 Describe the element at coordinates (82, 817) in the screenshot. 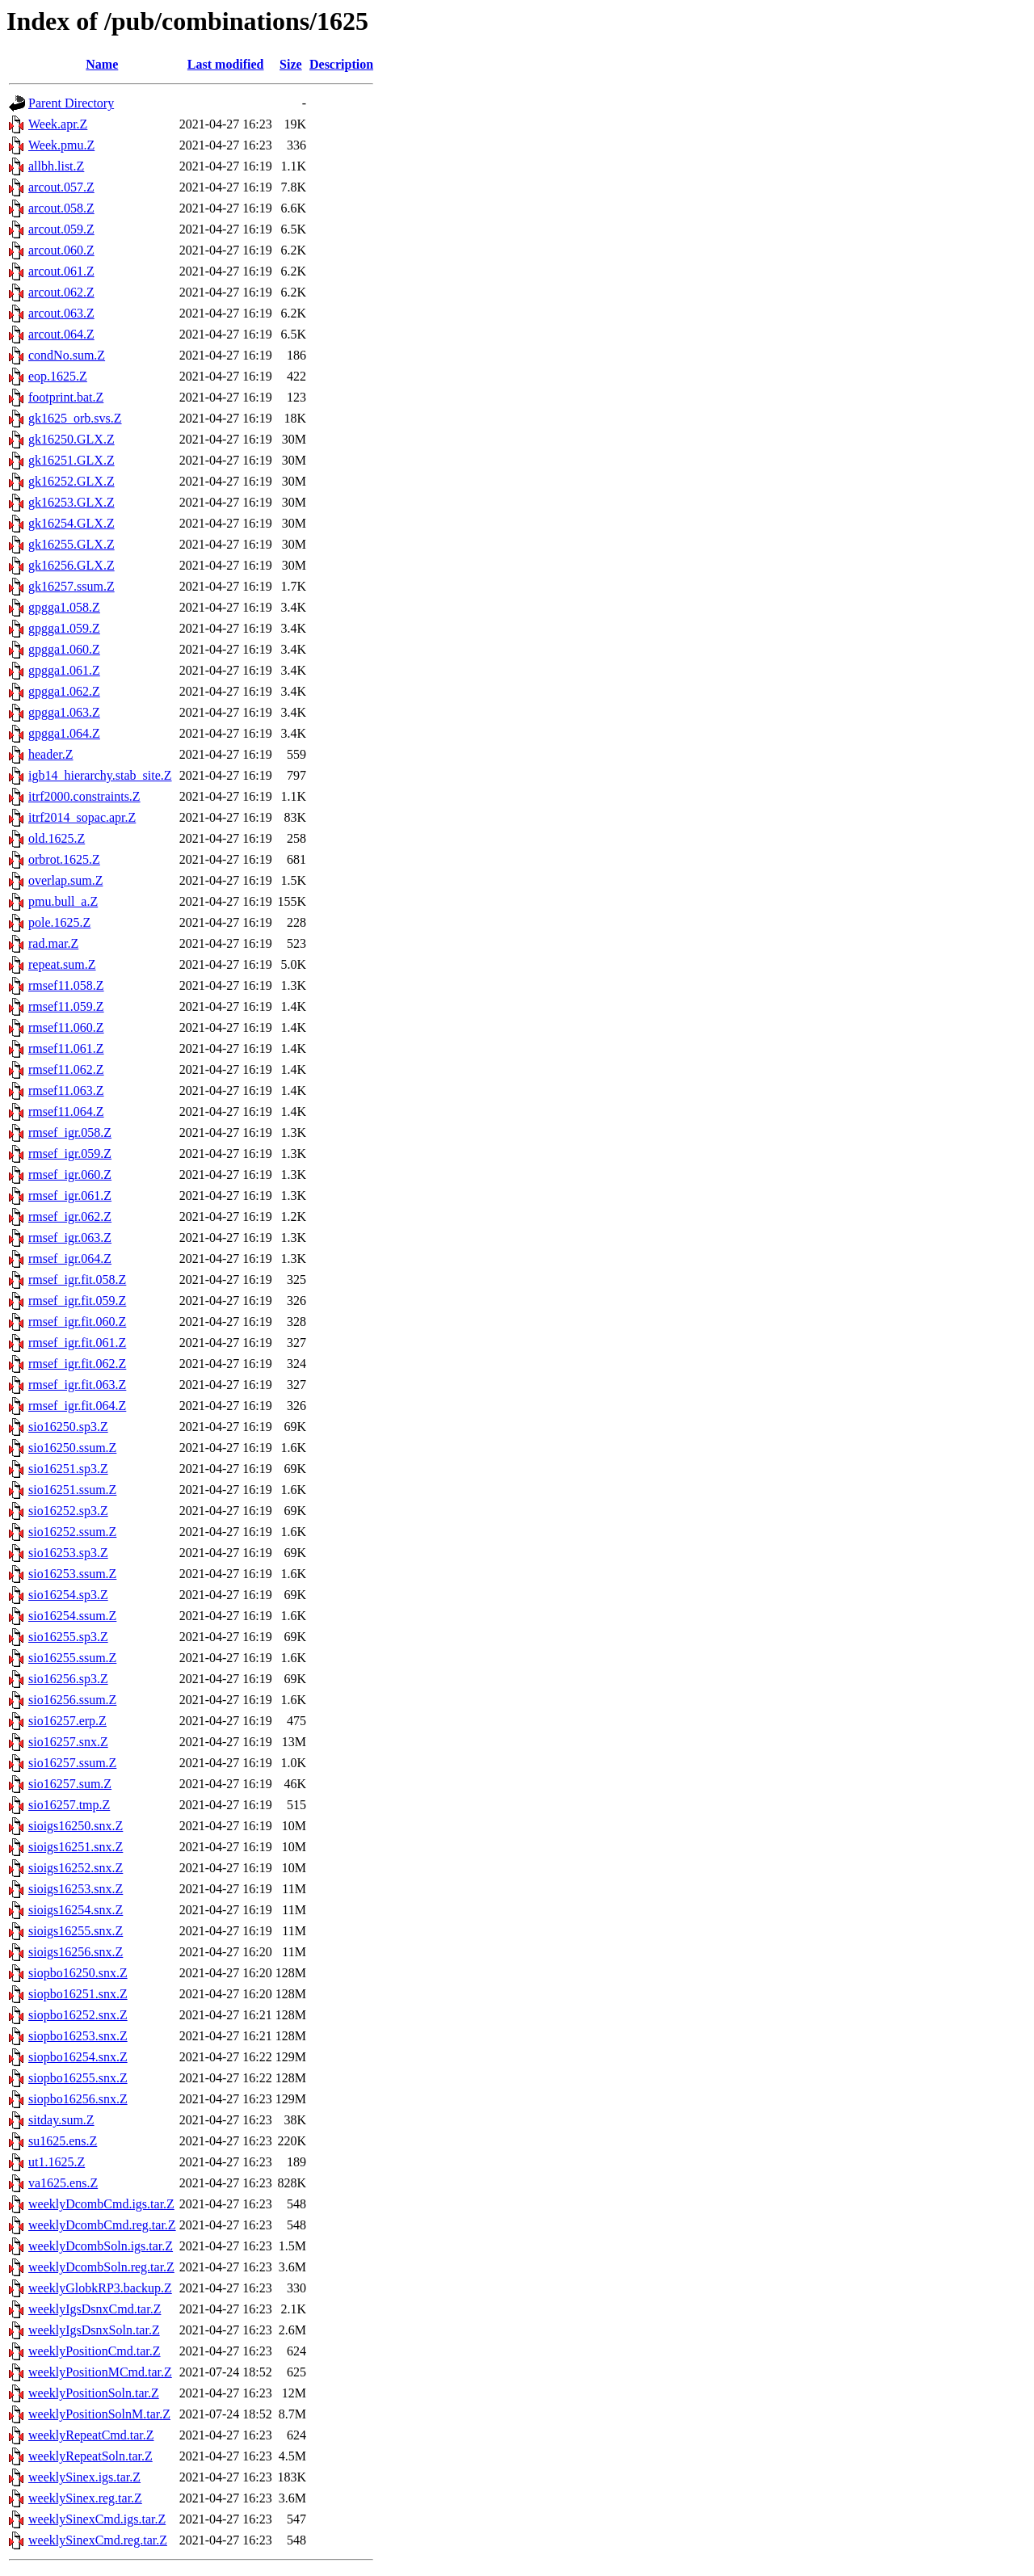

I see `itrf2014_sopac.apr.Z` at that location.